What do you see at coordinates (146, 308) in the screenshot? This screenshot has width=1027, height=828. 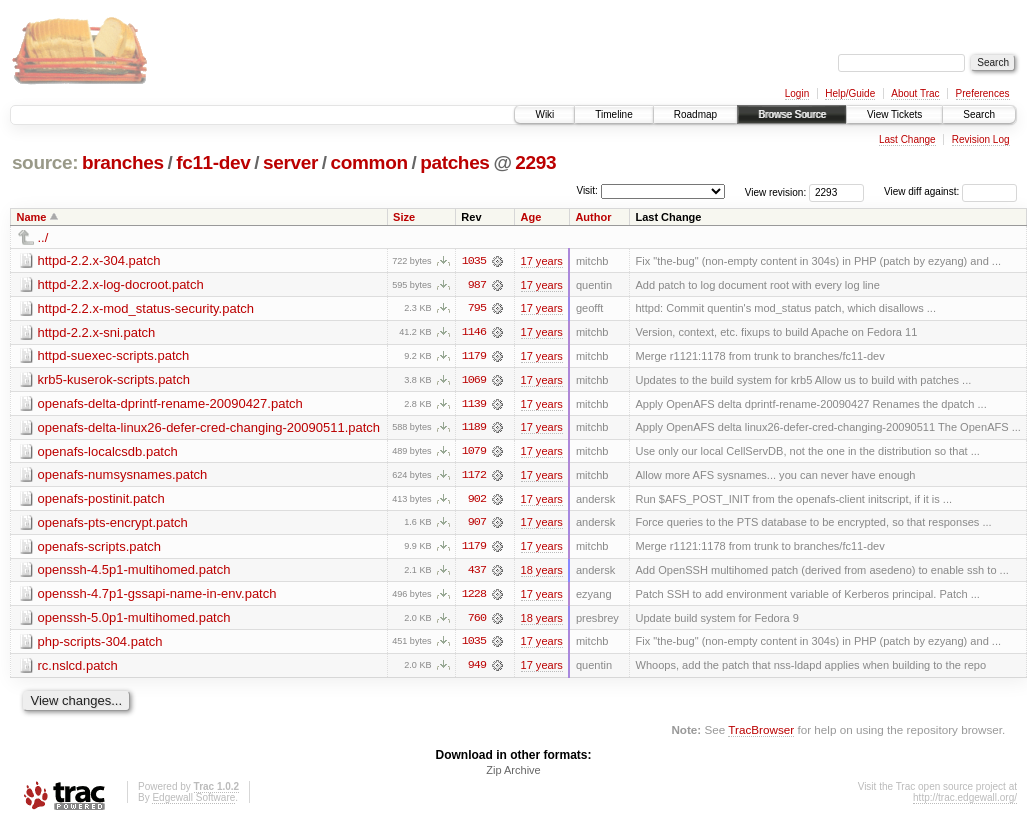 I see `httpd-2.2.x-mod_status-security.patch` at bounding box center [146, 308].